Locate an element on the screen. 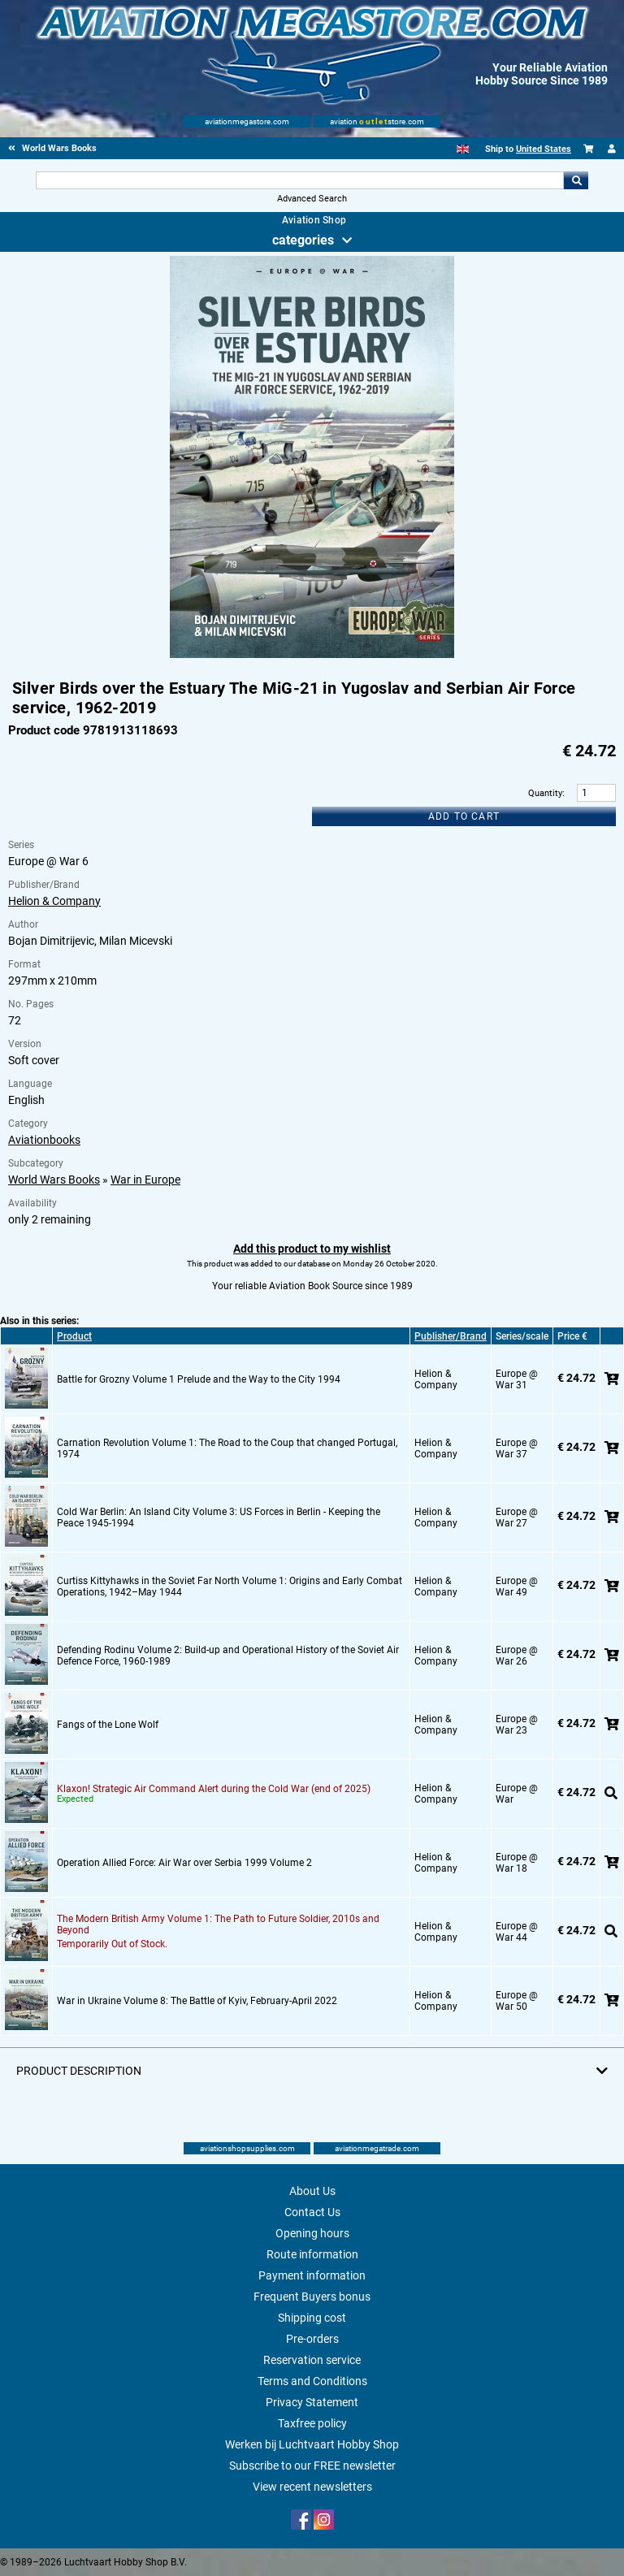 The width and height of the screenshot is (624, 2576). Operation Allied Force: Air War over Serbia 1999 Volume 2 is located at coordinates (184, 1862).